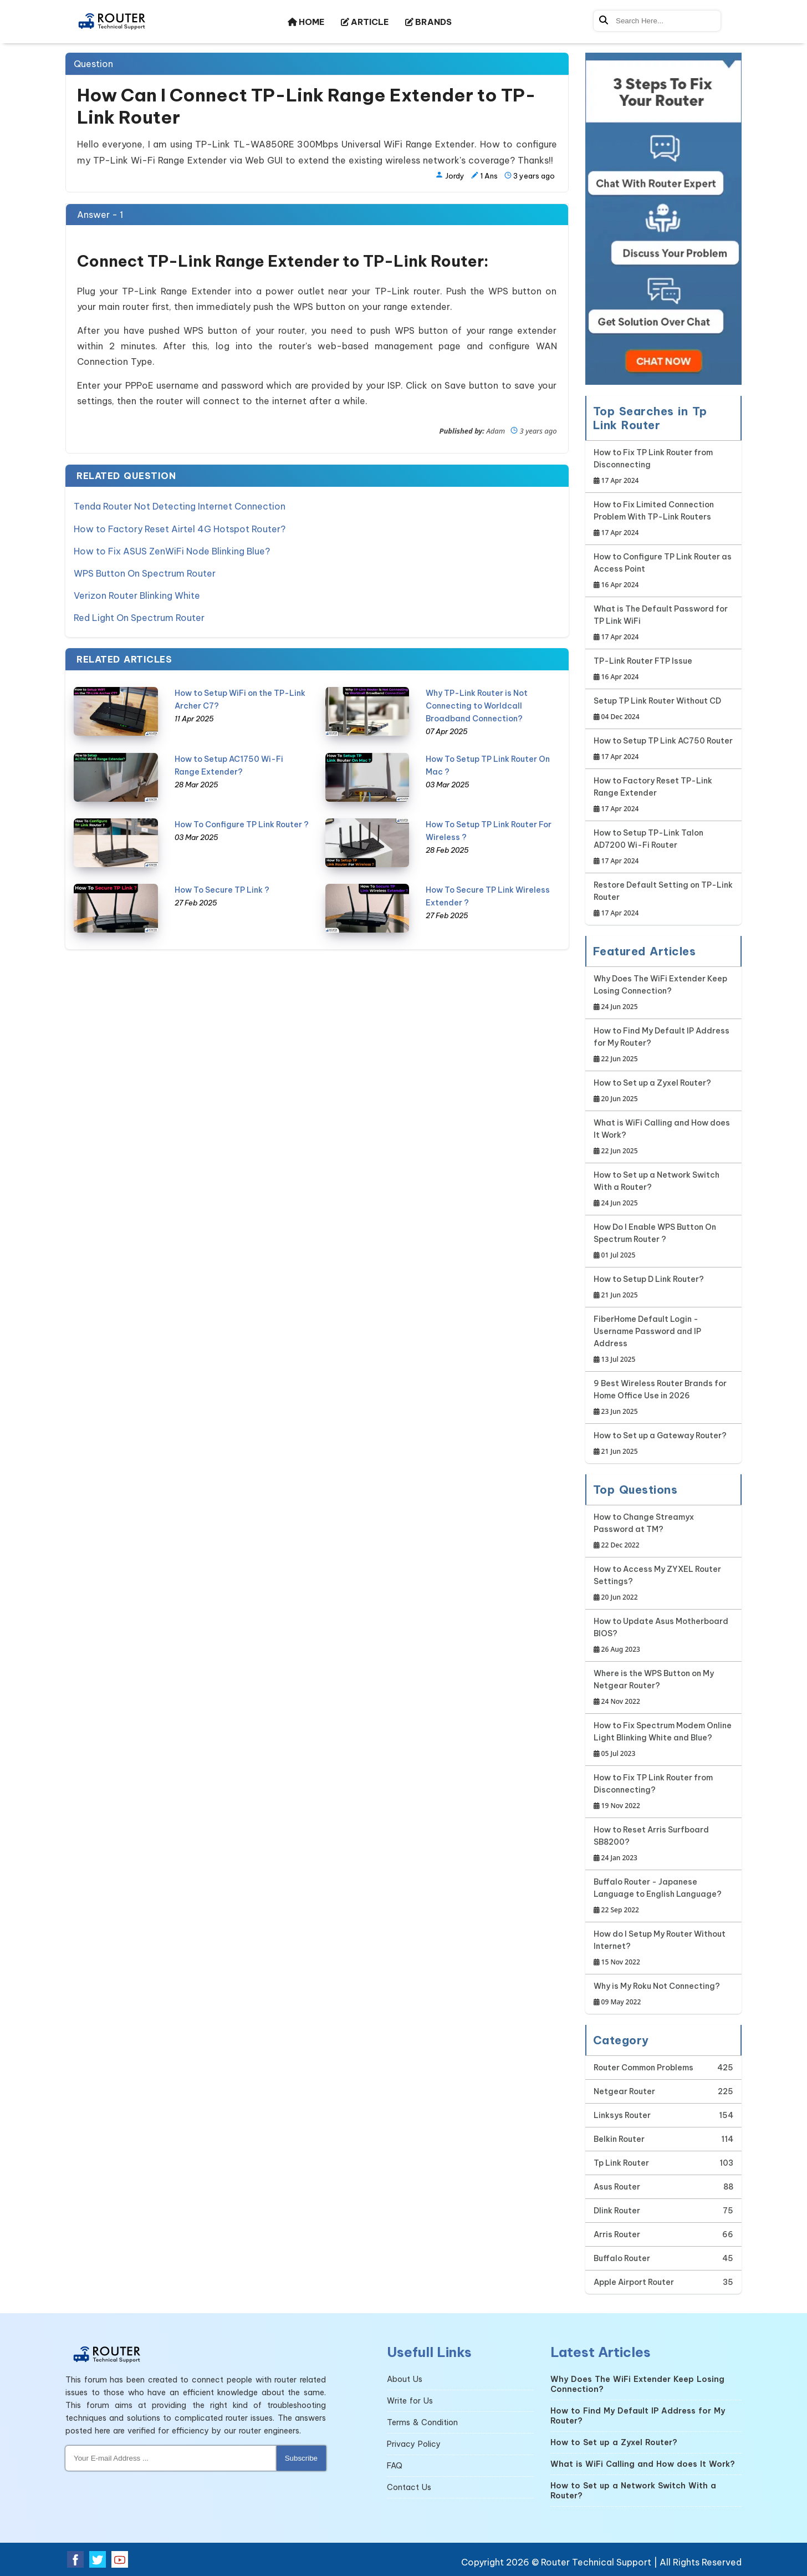  What do you see at coordinates (306, 22) in the screenshot?
I see `HOME` at bounding box center [306, 22].